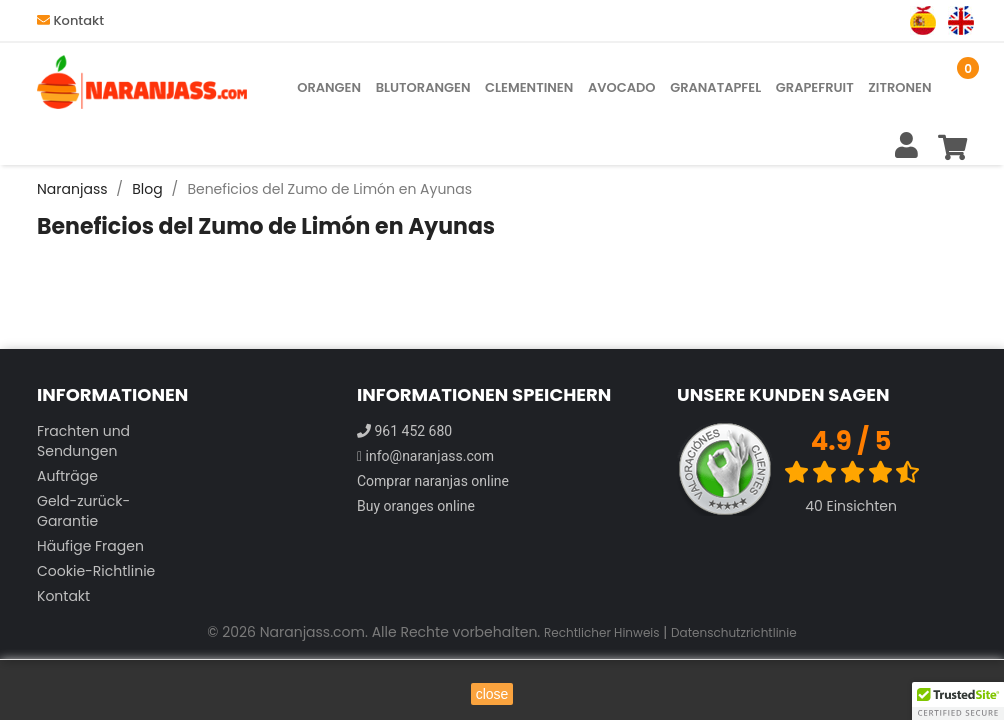 The image size is (1004, 720). I want to click on Buy oranges online, so click(416, 506).